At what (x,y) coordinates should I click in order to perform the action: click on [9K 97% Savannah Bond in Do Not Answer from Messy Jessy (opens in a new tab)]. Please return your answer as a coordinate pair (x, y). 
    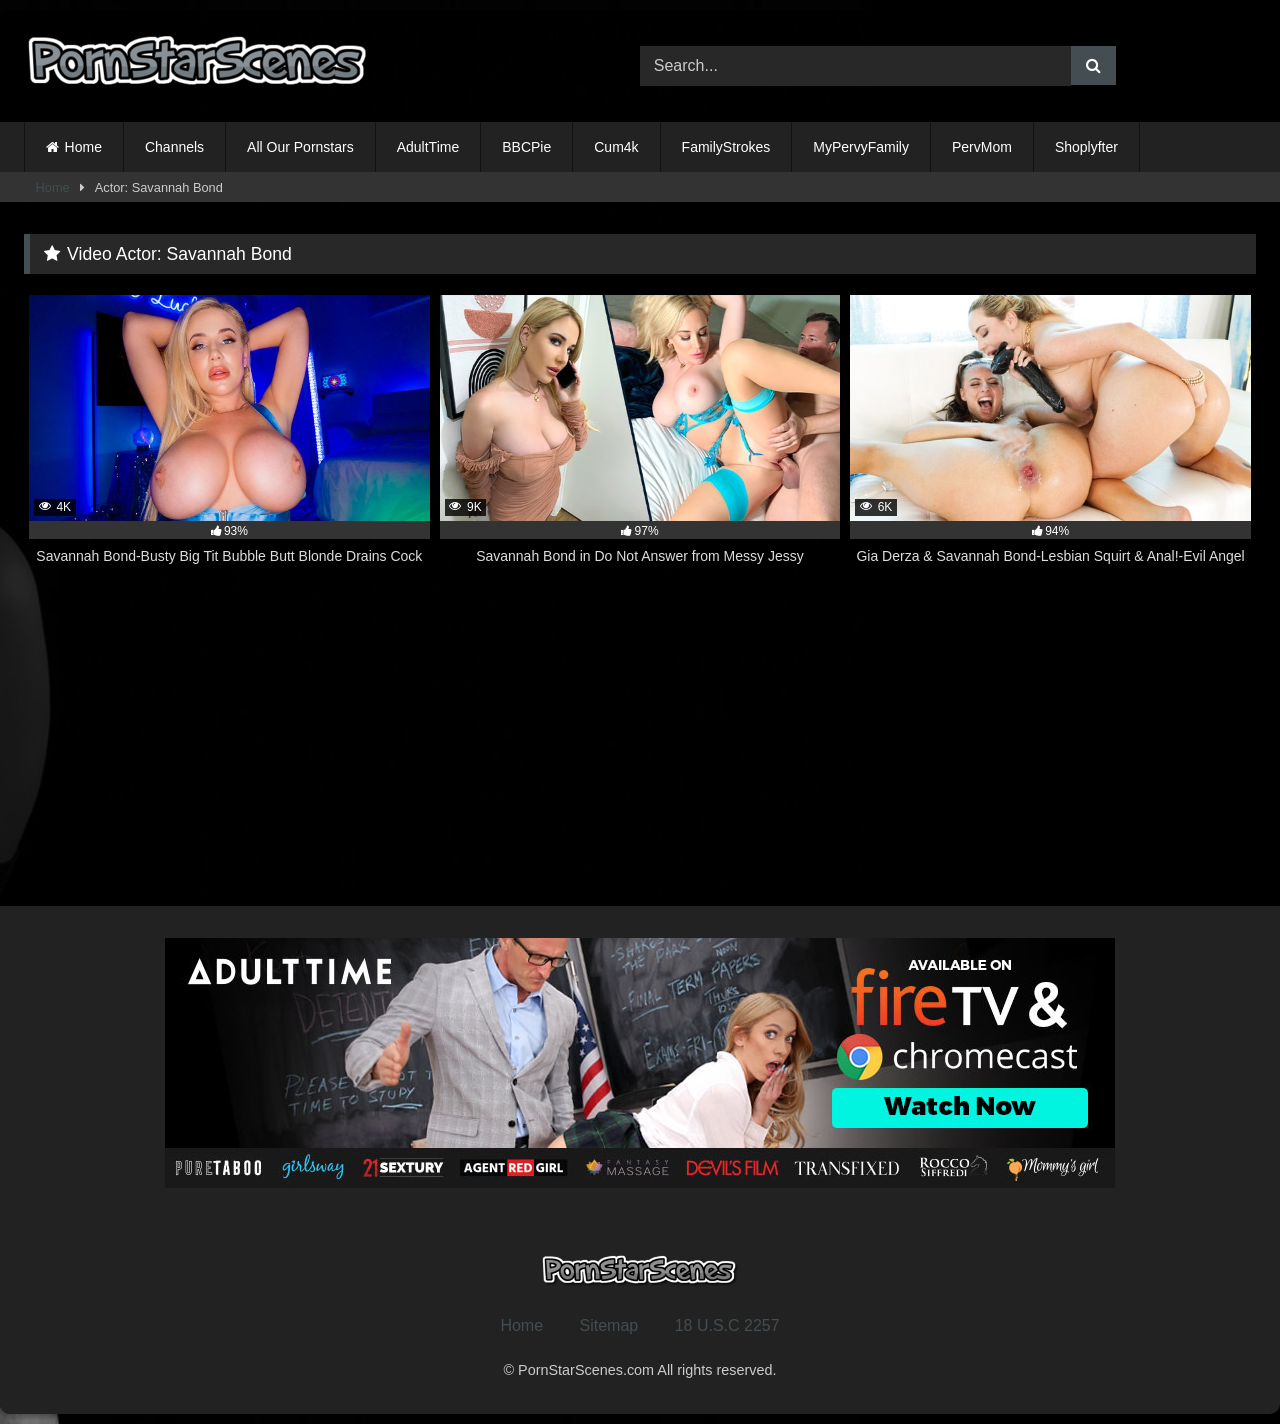
    Looking at the image, I should click on (640, 441).